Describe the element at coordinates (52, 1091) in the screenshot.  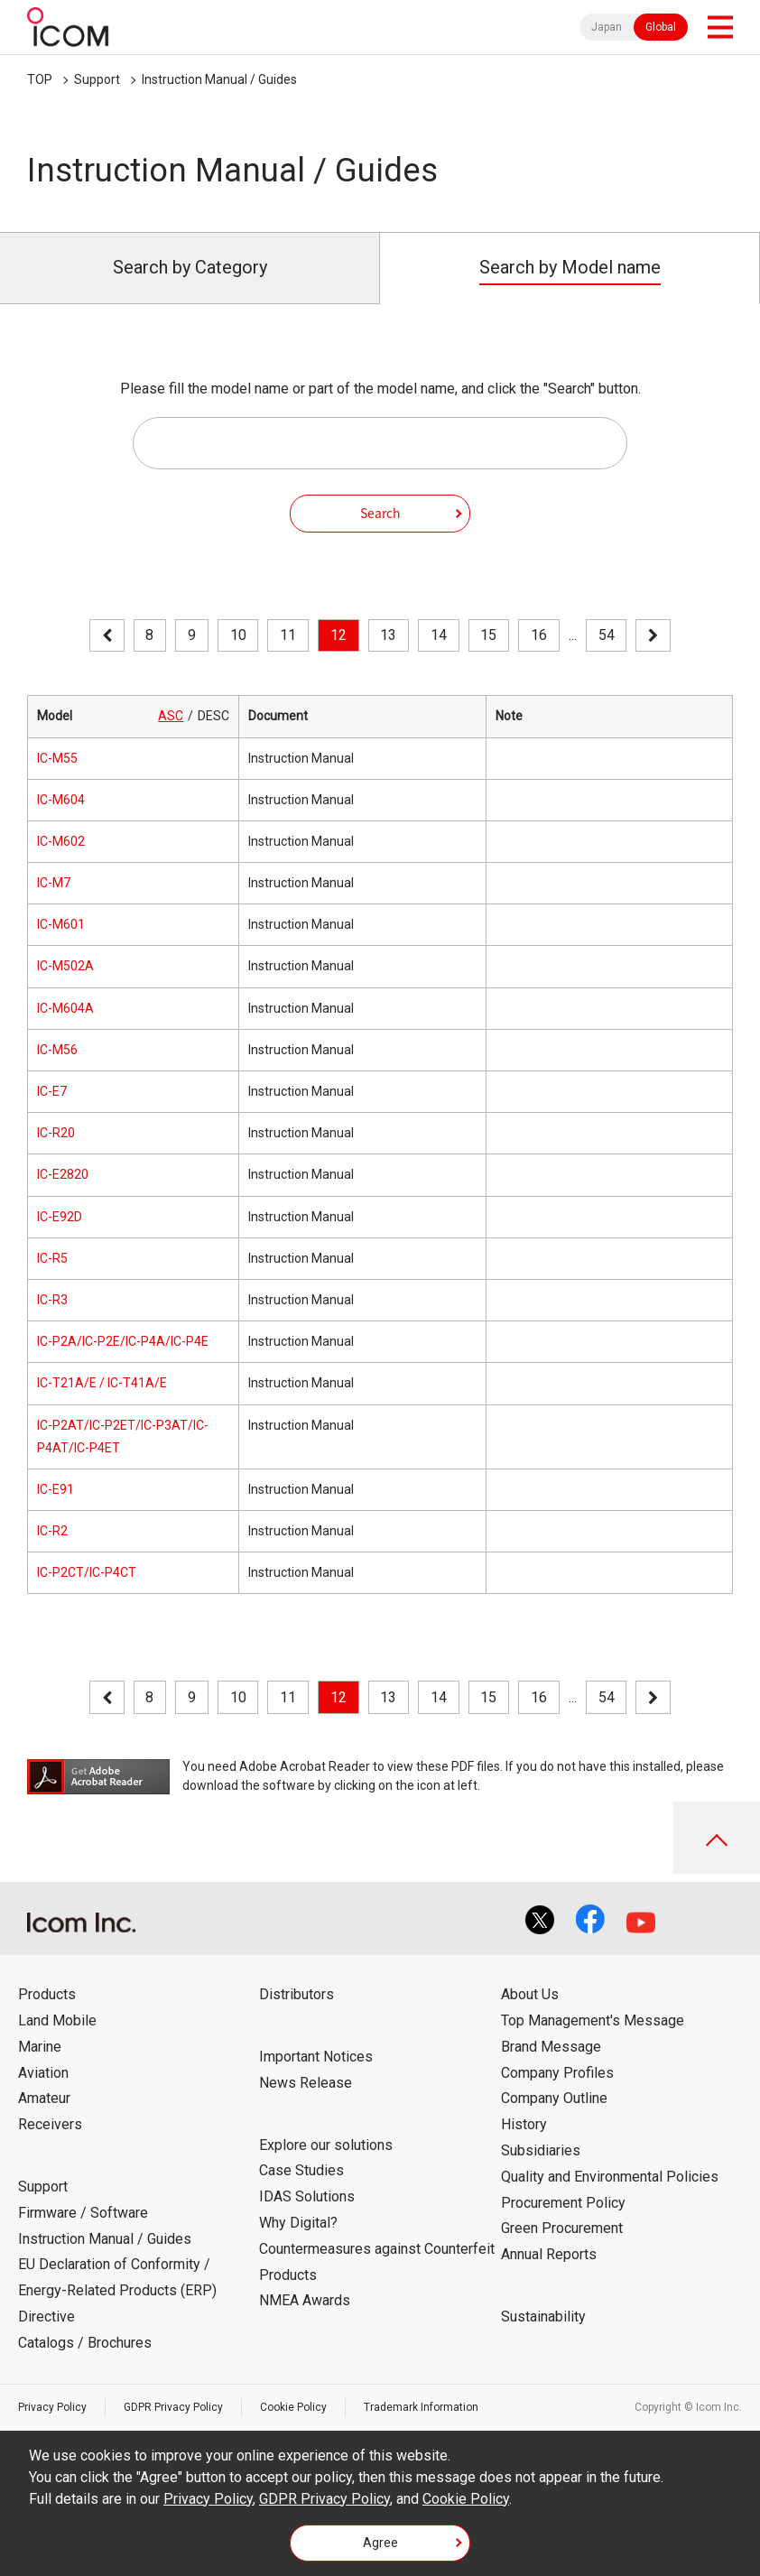
I see `IC-E7` at that location.